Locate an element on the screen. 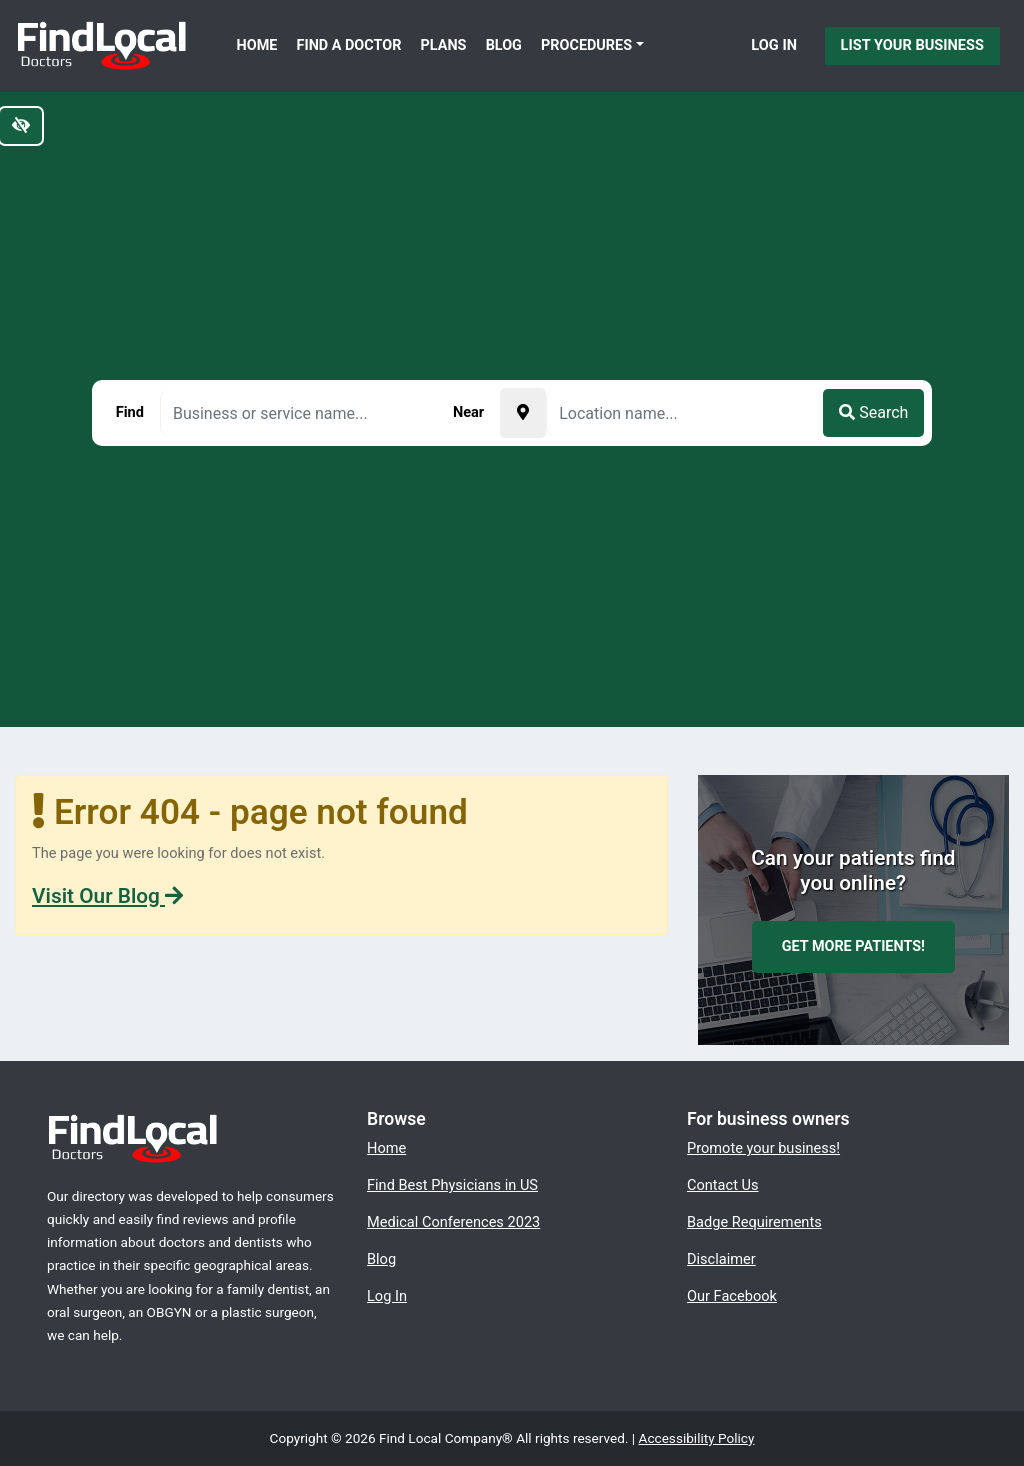 The width and height of the screenshot is (1024, 1466). Promote your business! is located at coordinates (763, 1148).